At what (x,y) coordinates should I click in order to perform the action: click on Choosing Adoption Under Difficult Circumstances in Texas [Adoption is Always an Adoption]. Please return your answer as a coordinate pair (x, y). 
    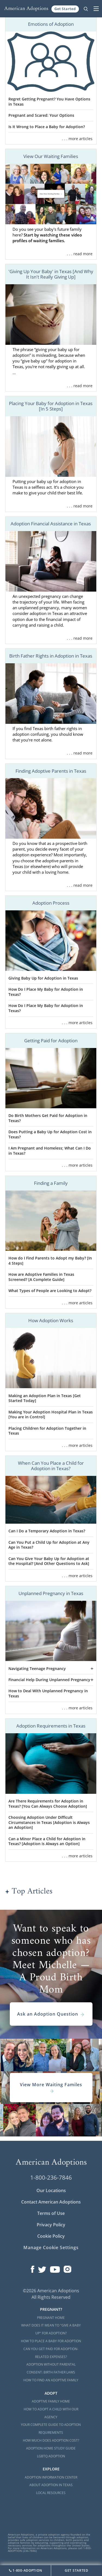
    Looking at the image, I should click on (49, 1822).